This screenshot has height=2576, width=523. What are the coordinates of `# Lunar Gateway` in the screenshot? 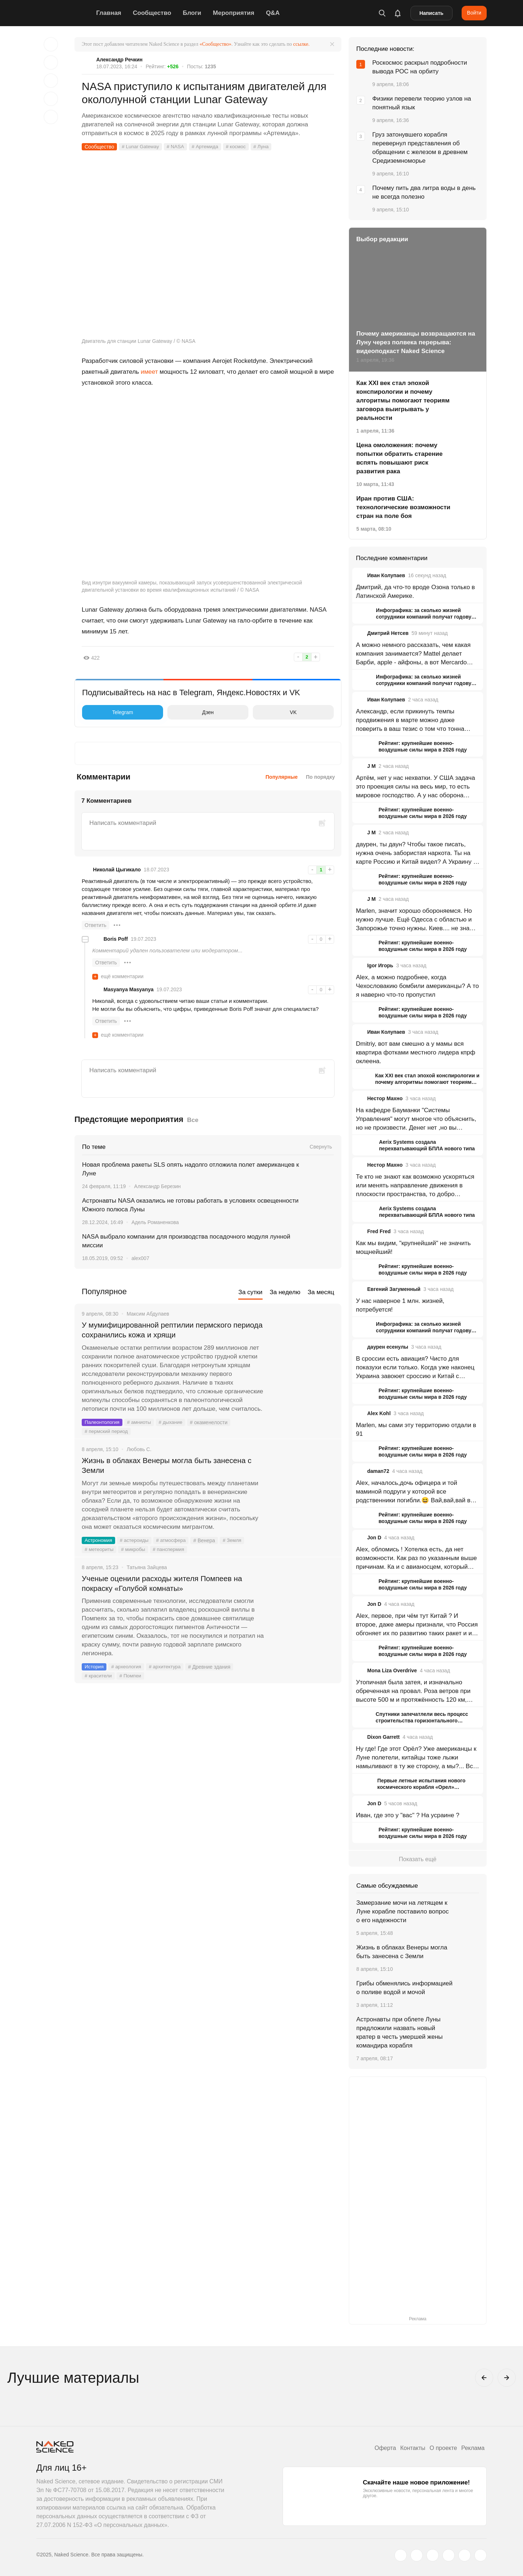 It's located at (141, 147).